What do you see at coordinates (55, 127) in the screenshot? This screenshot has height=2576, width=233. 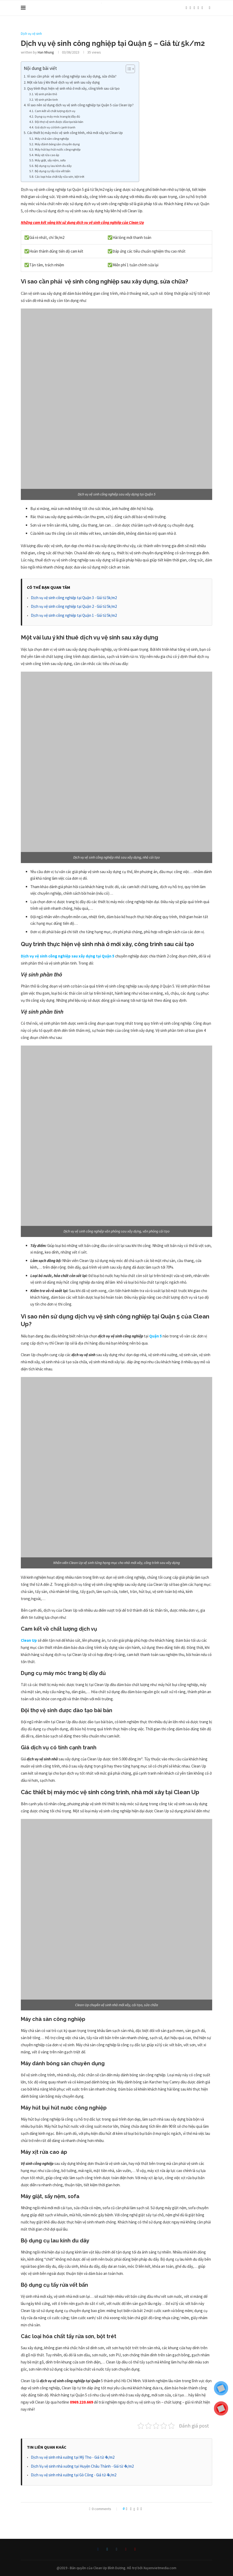 I see `Giá dịch vụ có tính cạnh tranh` at bounding box center [55, 127].